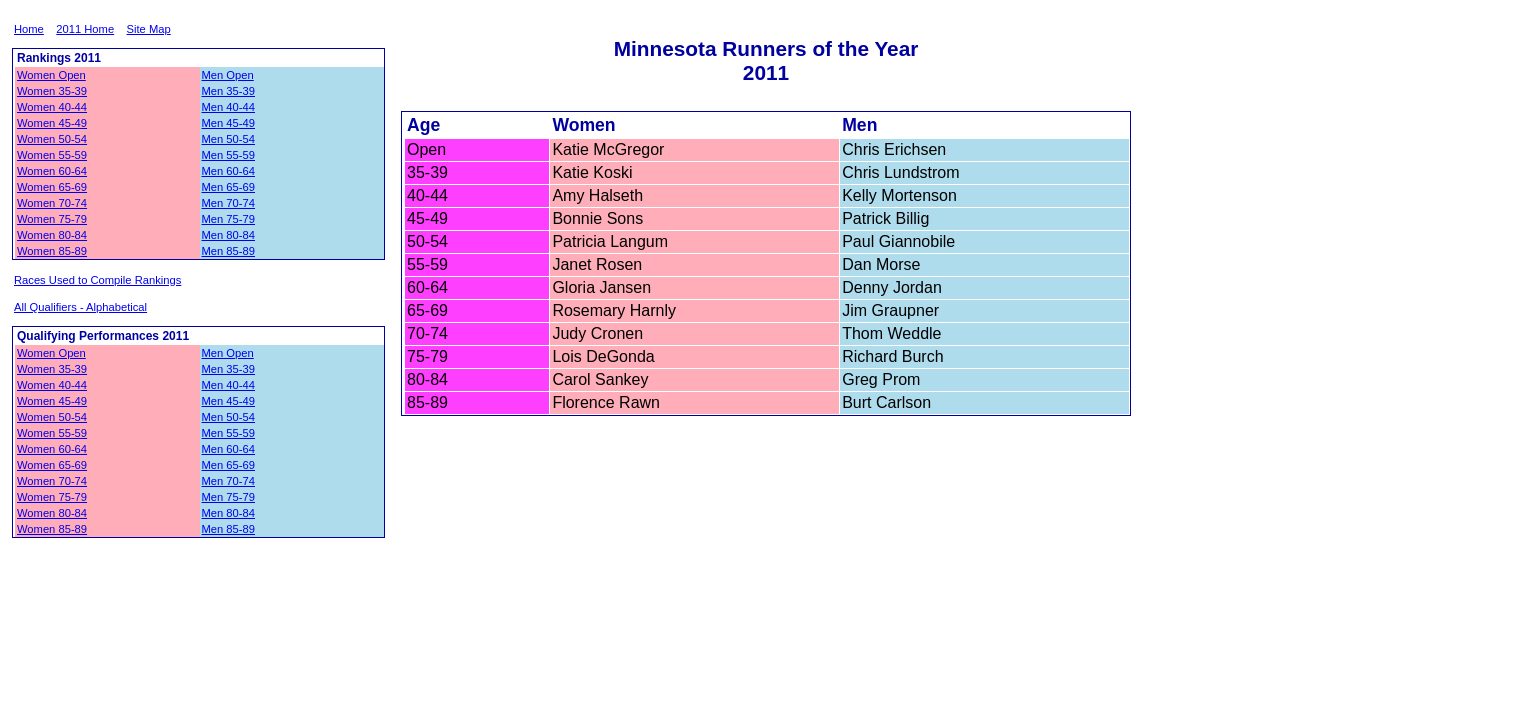  What do you see at coordinates (52, 251) in the screenshot?
I see `Women 85-89` at bounding box center [52, 251].